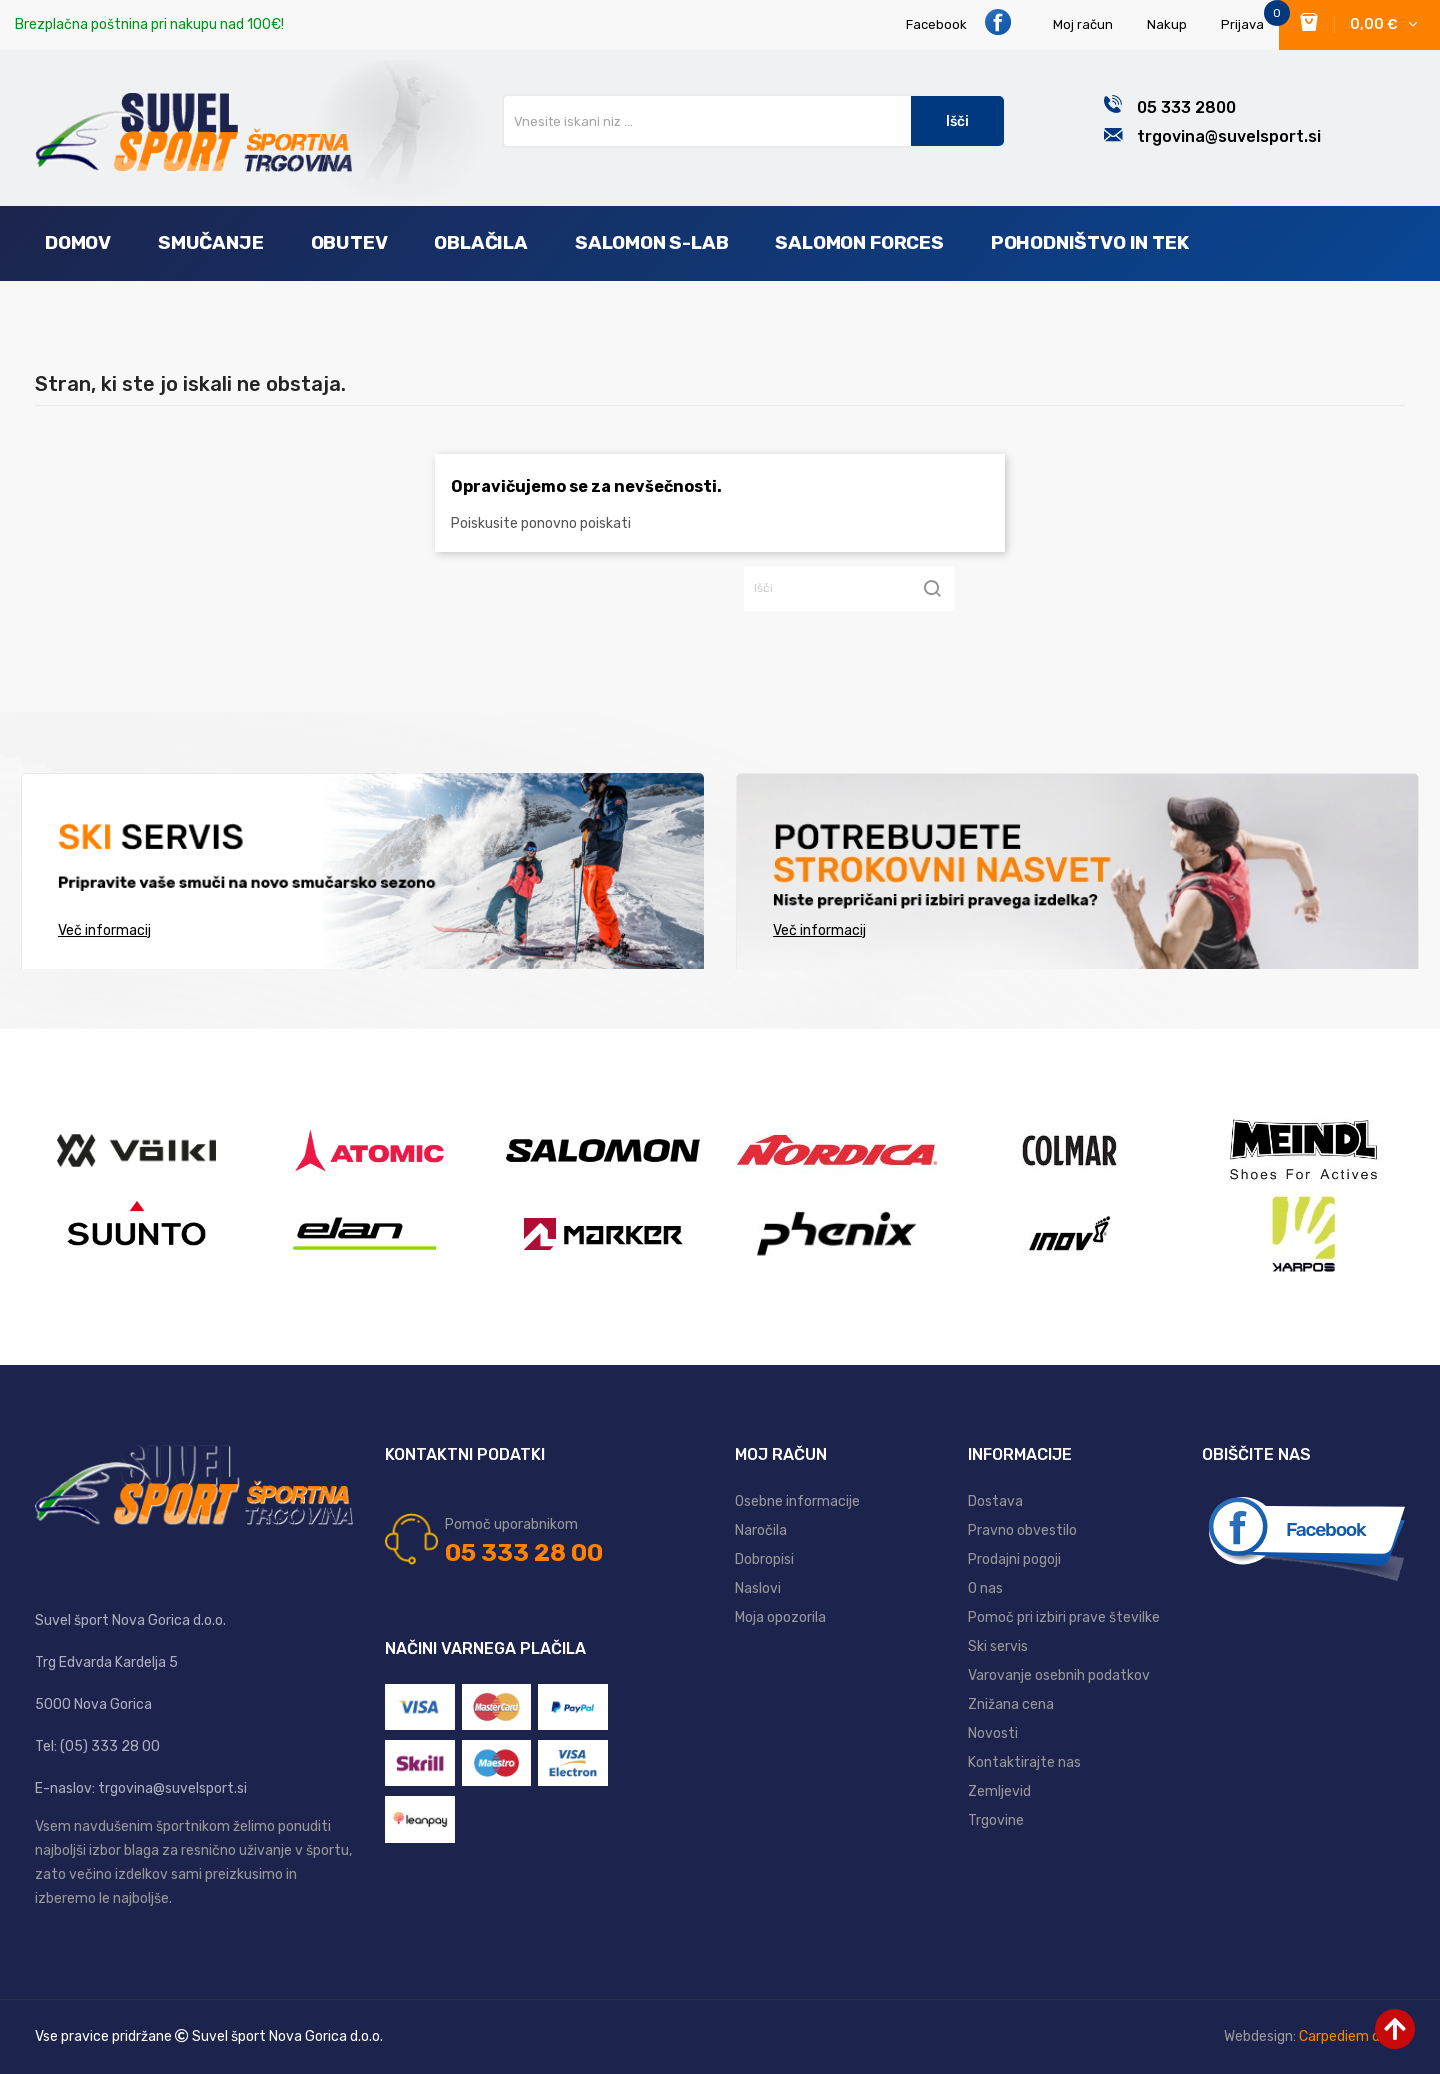  What do you see at coordinates (1059, 1675) in the screenshot?
I see `Varovanje osebnih podatkov` at bounding box center [1059, 1675].